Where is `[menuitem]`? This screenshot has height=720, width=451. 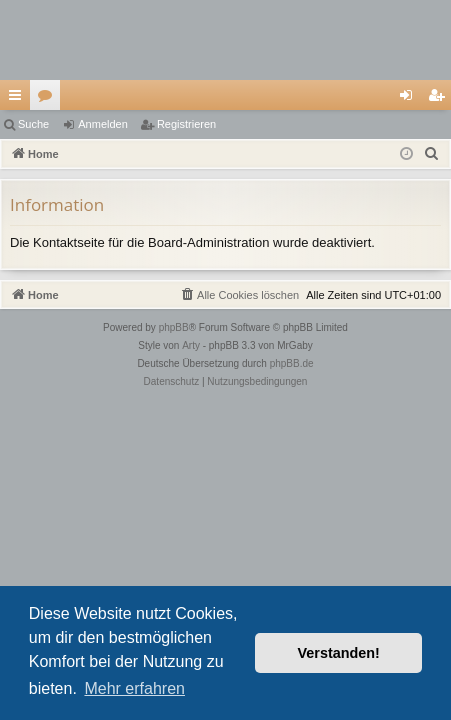 [menuitem] is located at coordinates (432, 154).